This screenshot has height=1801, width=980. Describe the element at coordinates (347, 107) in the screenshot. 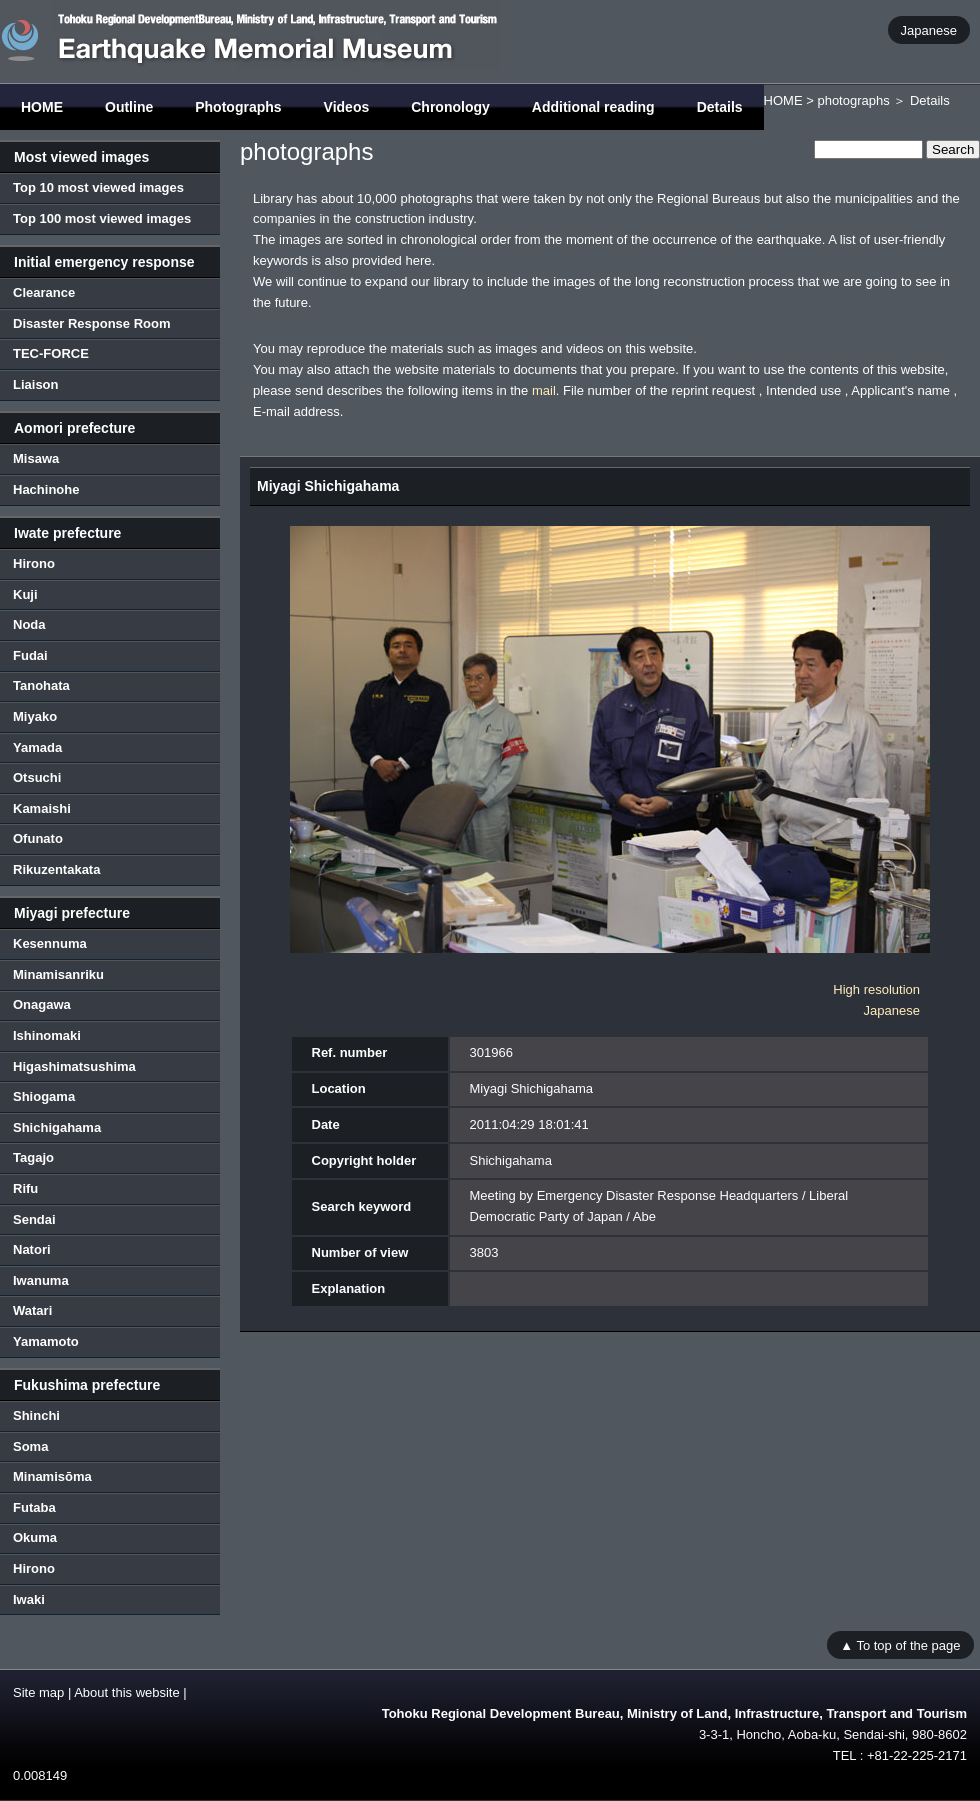

I see `Videos` at that location.